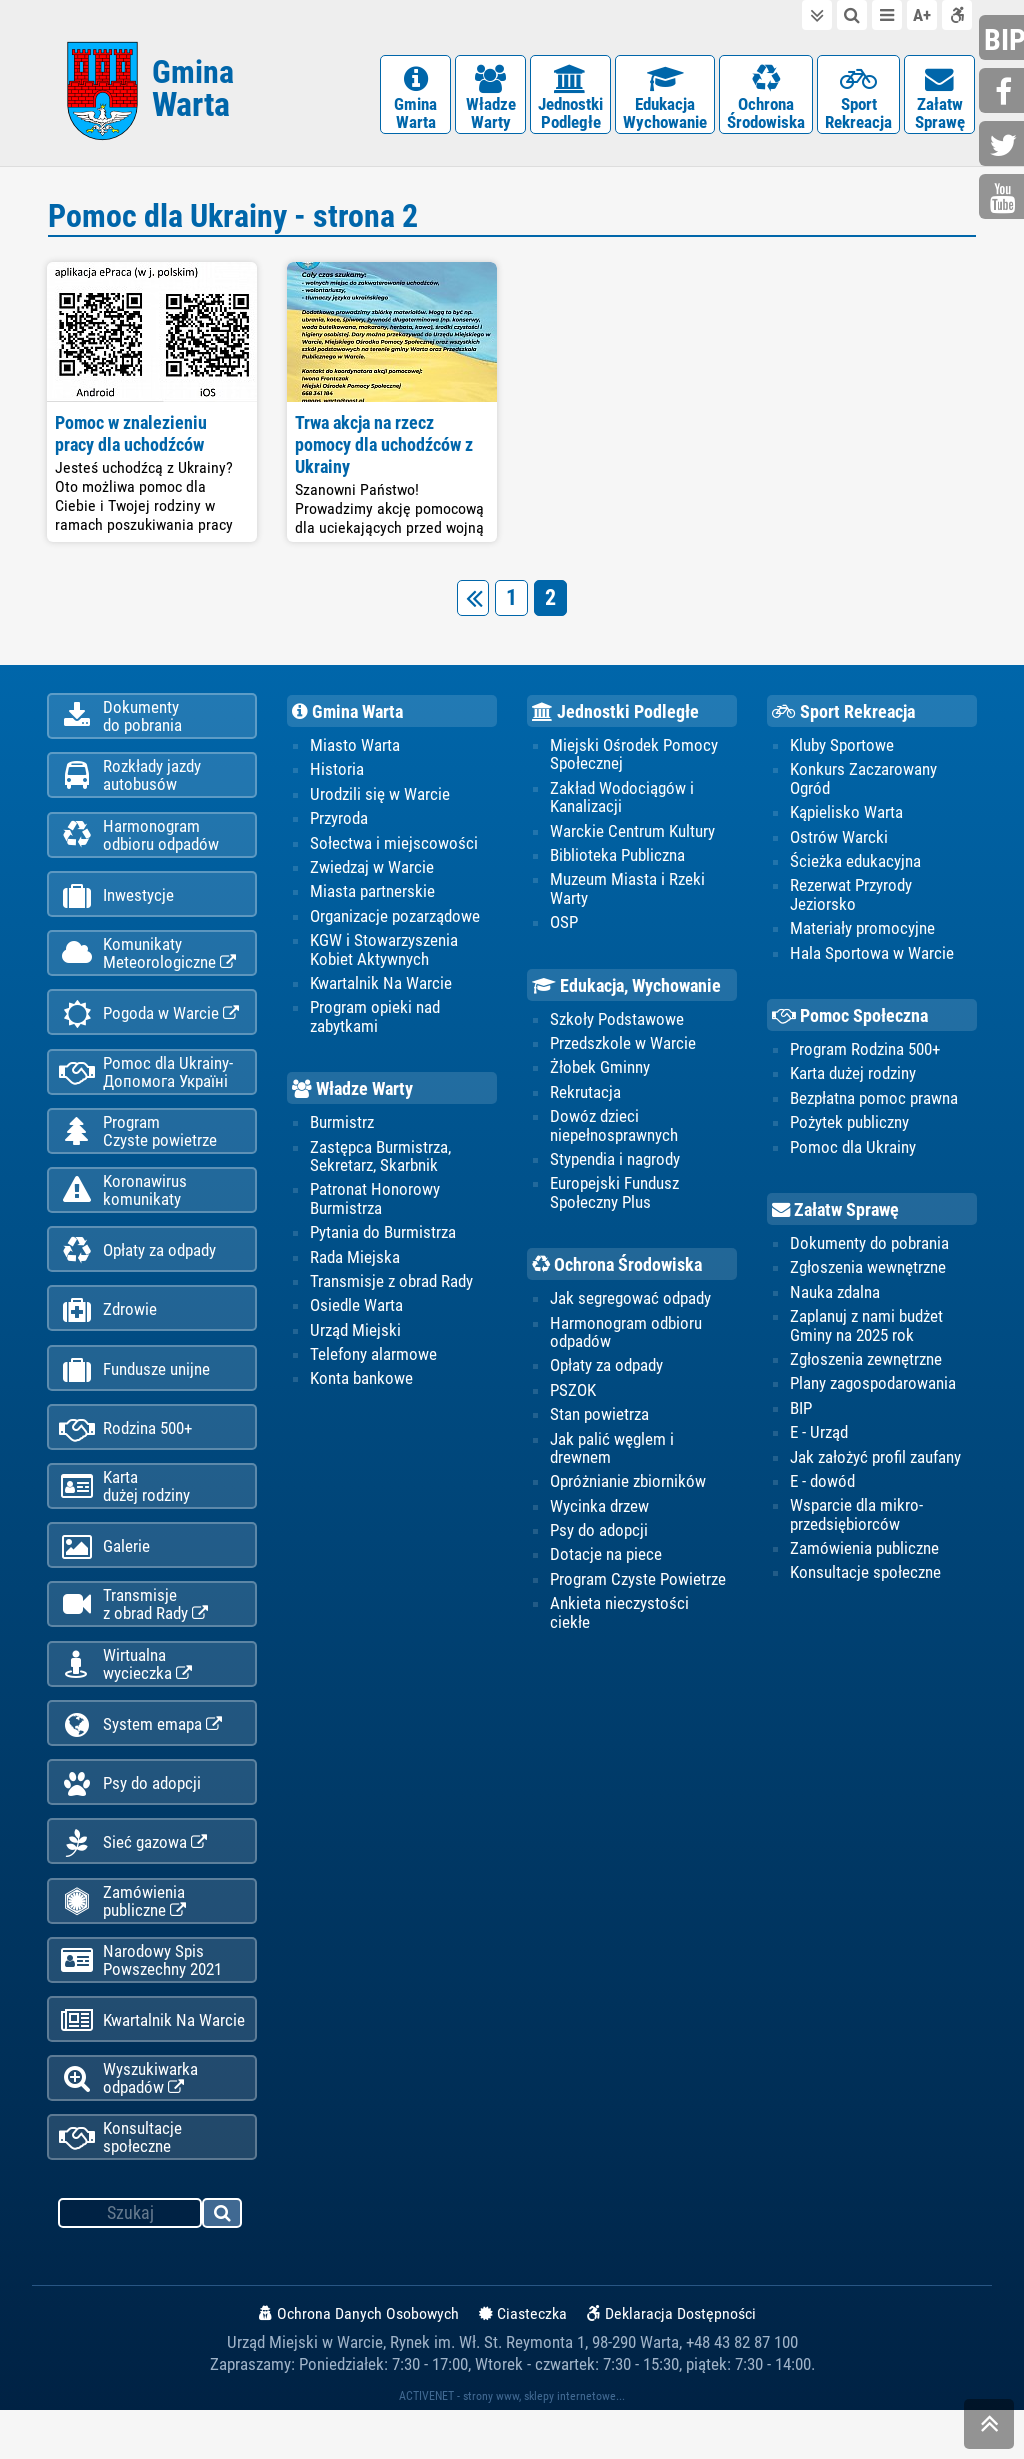 The height and width of the screenshot is (2459, 1024). I want to click on Gmina Warta, so click(347, 716).